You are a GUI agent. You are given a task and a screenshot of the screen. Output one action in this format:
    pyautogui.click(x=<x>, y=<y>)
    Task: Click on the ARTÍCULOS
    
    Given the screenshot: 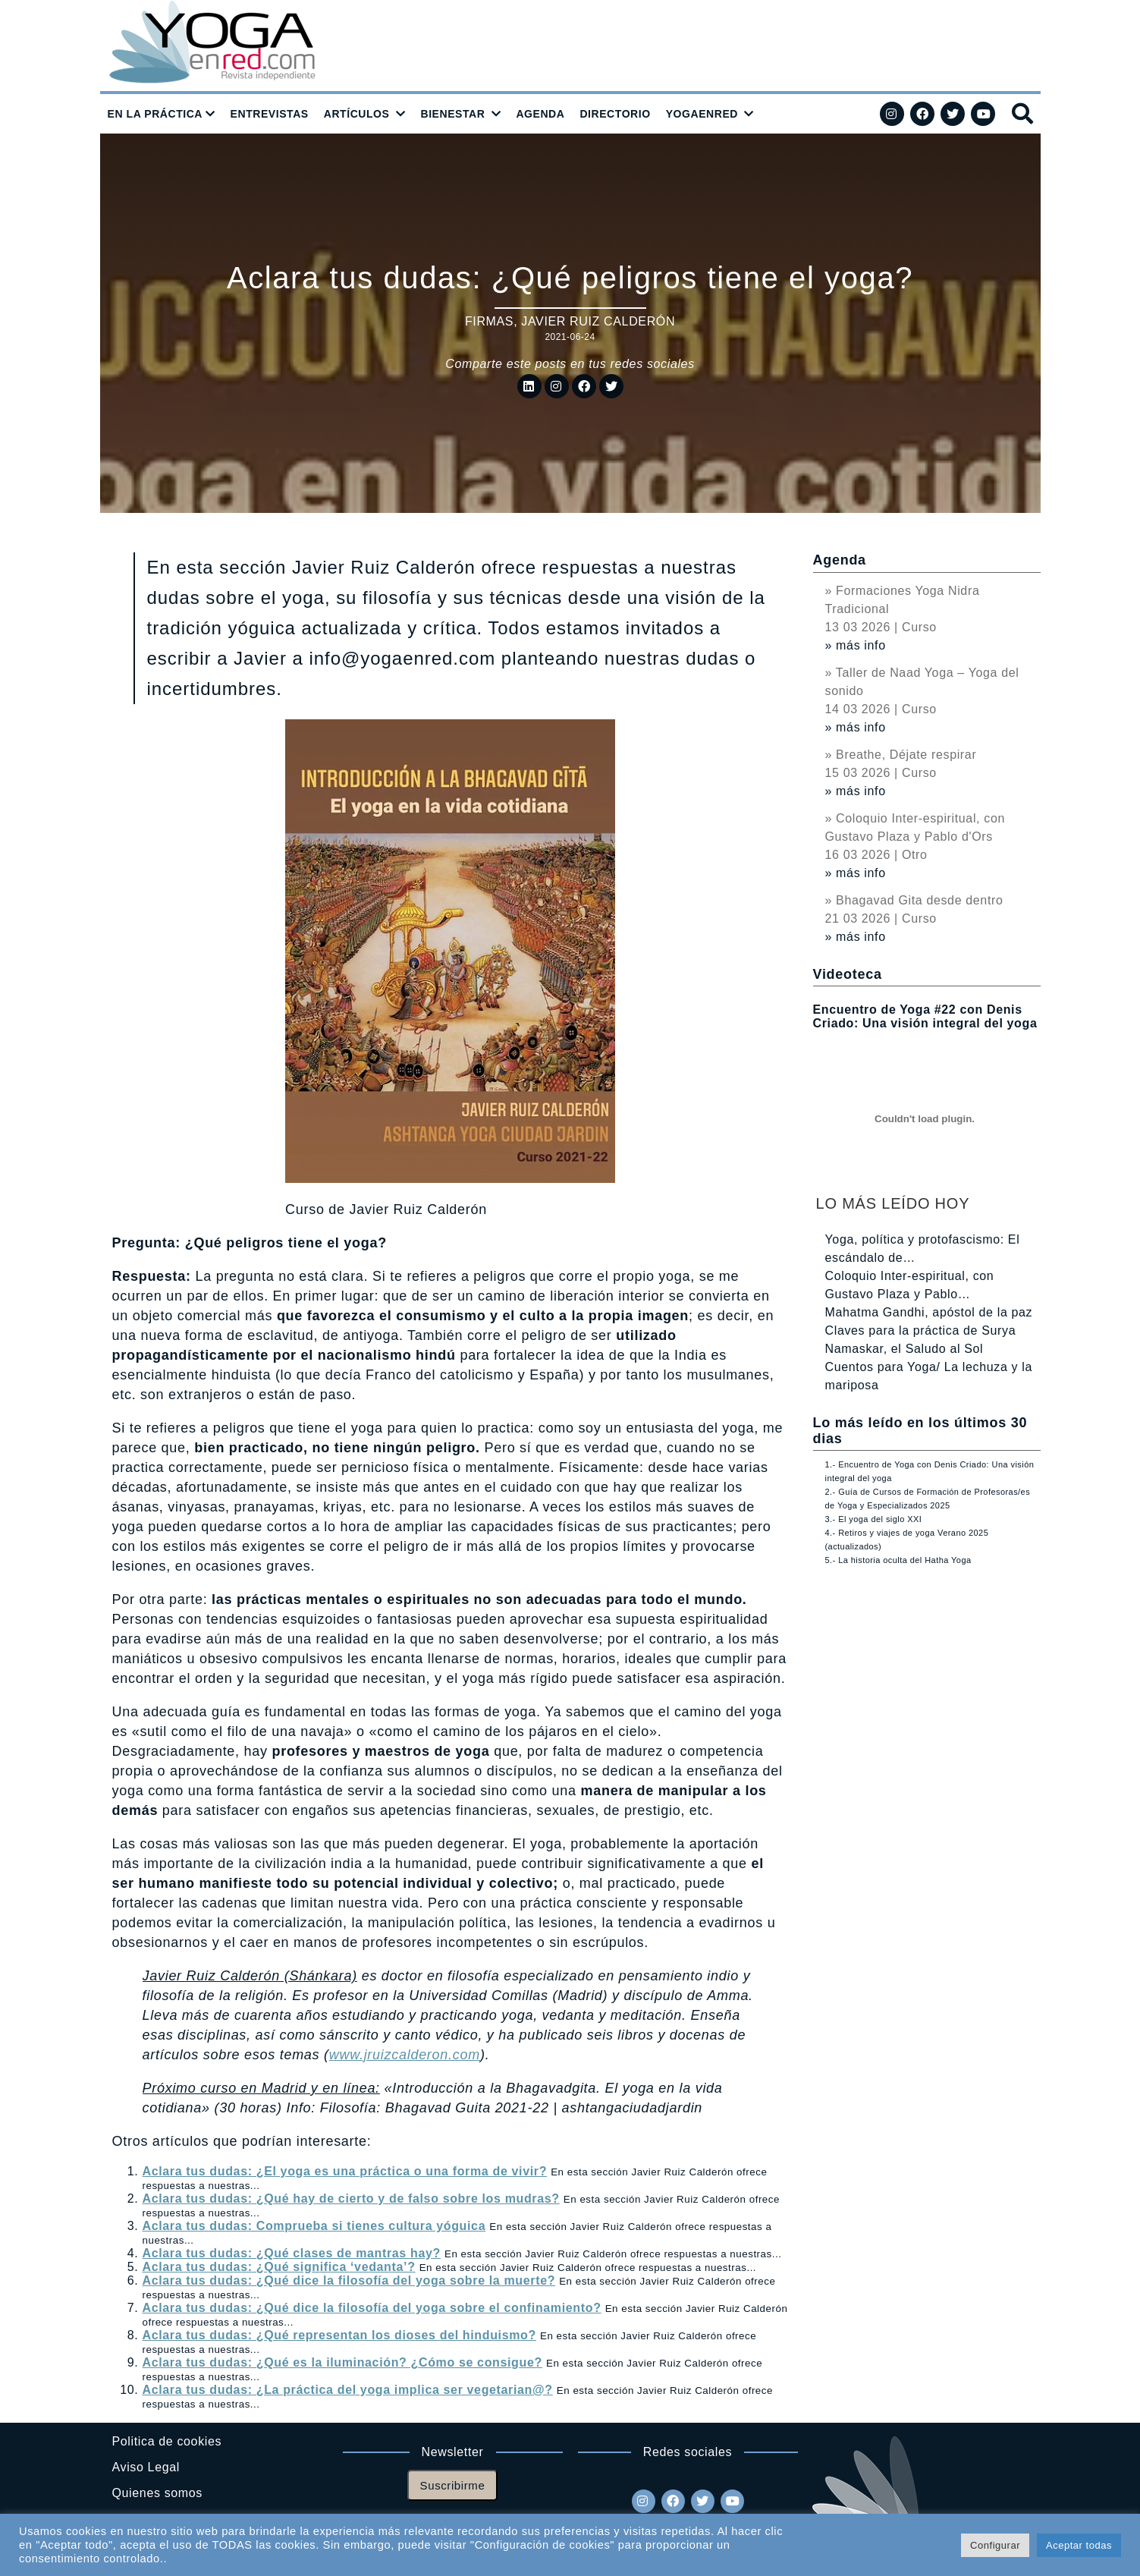 What is the action you would take?
    pyautogui.click(x=357, y=114)
    